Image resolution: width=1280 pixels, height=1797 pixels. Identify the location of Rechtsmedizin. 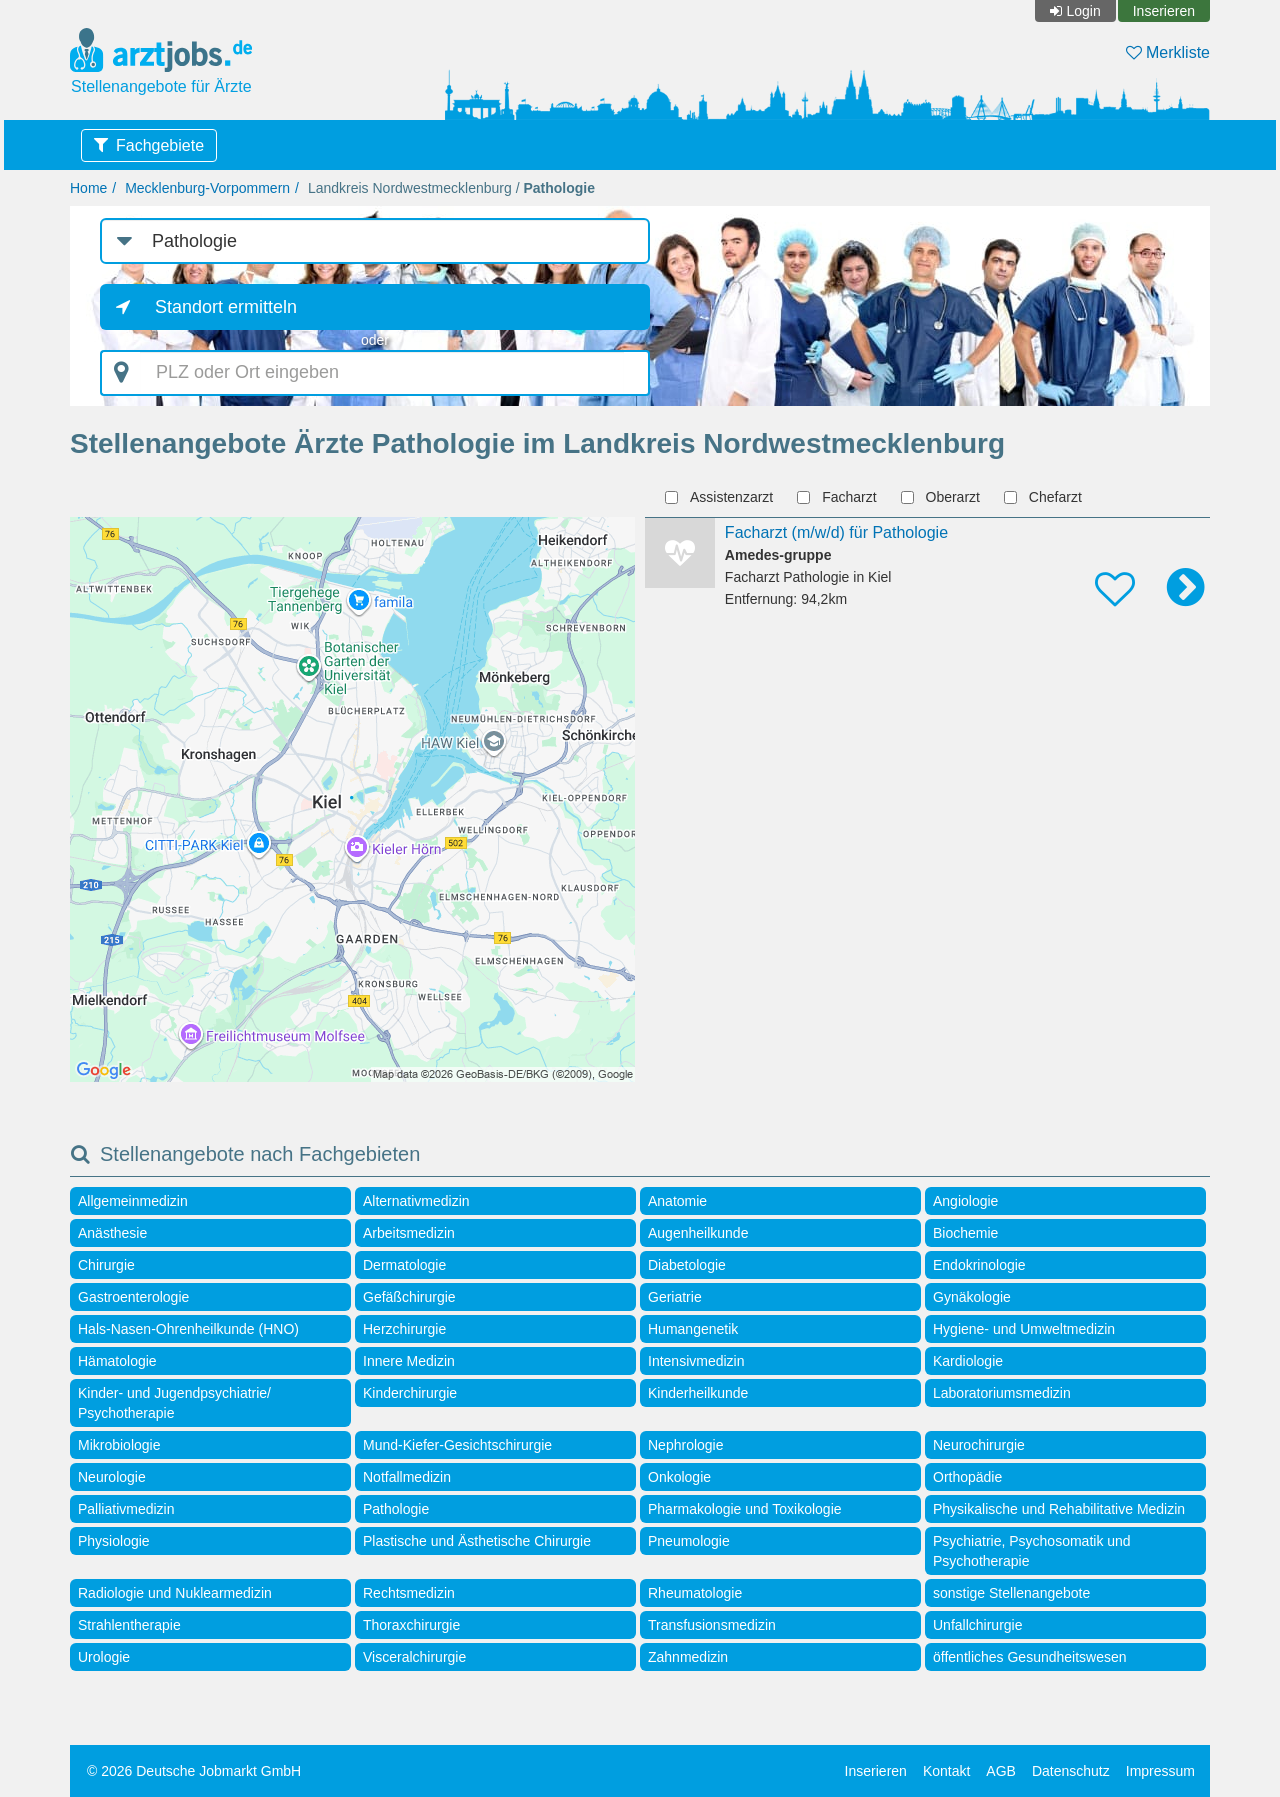
(409, 1593).